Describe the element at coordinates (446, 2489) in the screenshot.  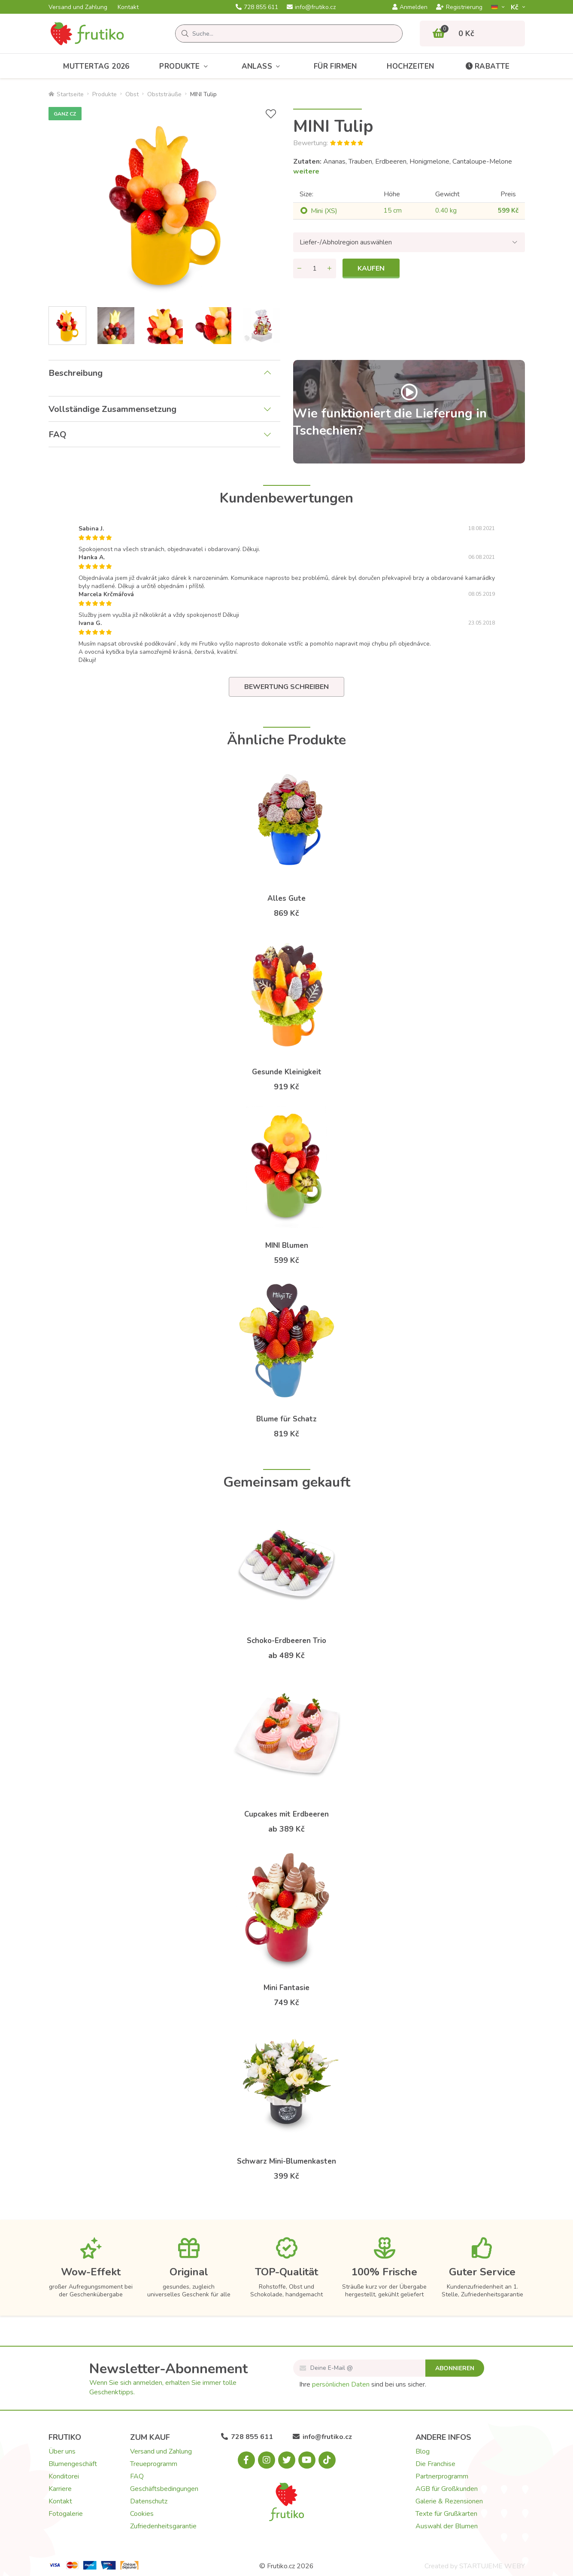
I see `AGB für Großkunden` at that location.